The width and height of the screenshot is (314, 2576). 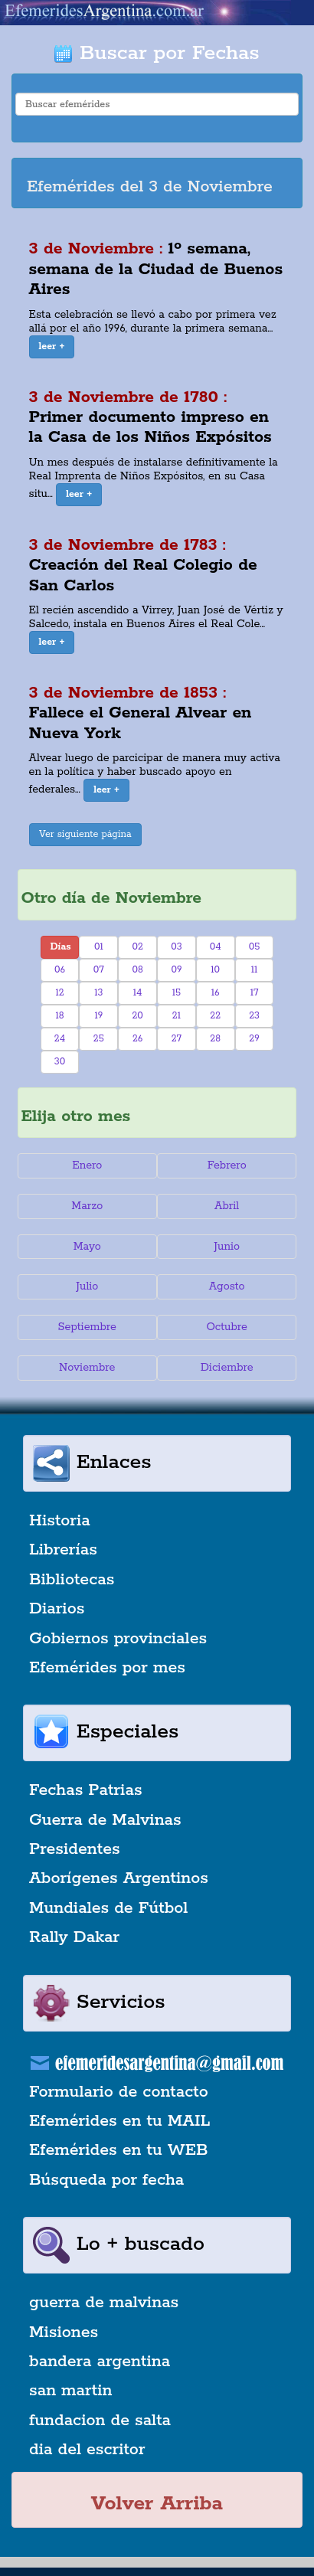 What do you see at coordinates (176, 970) in the screenshot?
I see `09` at bounding box center [176, 970].